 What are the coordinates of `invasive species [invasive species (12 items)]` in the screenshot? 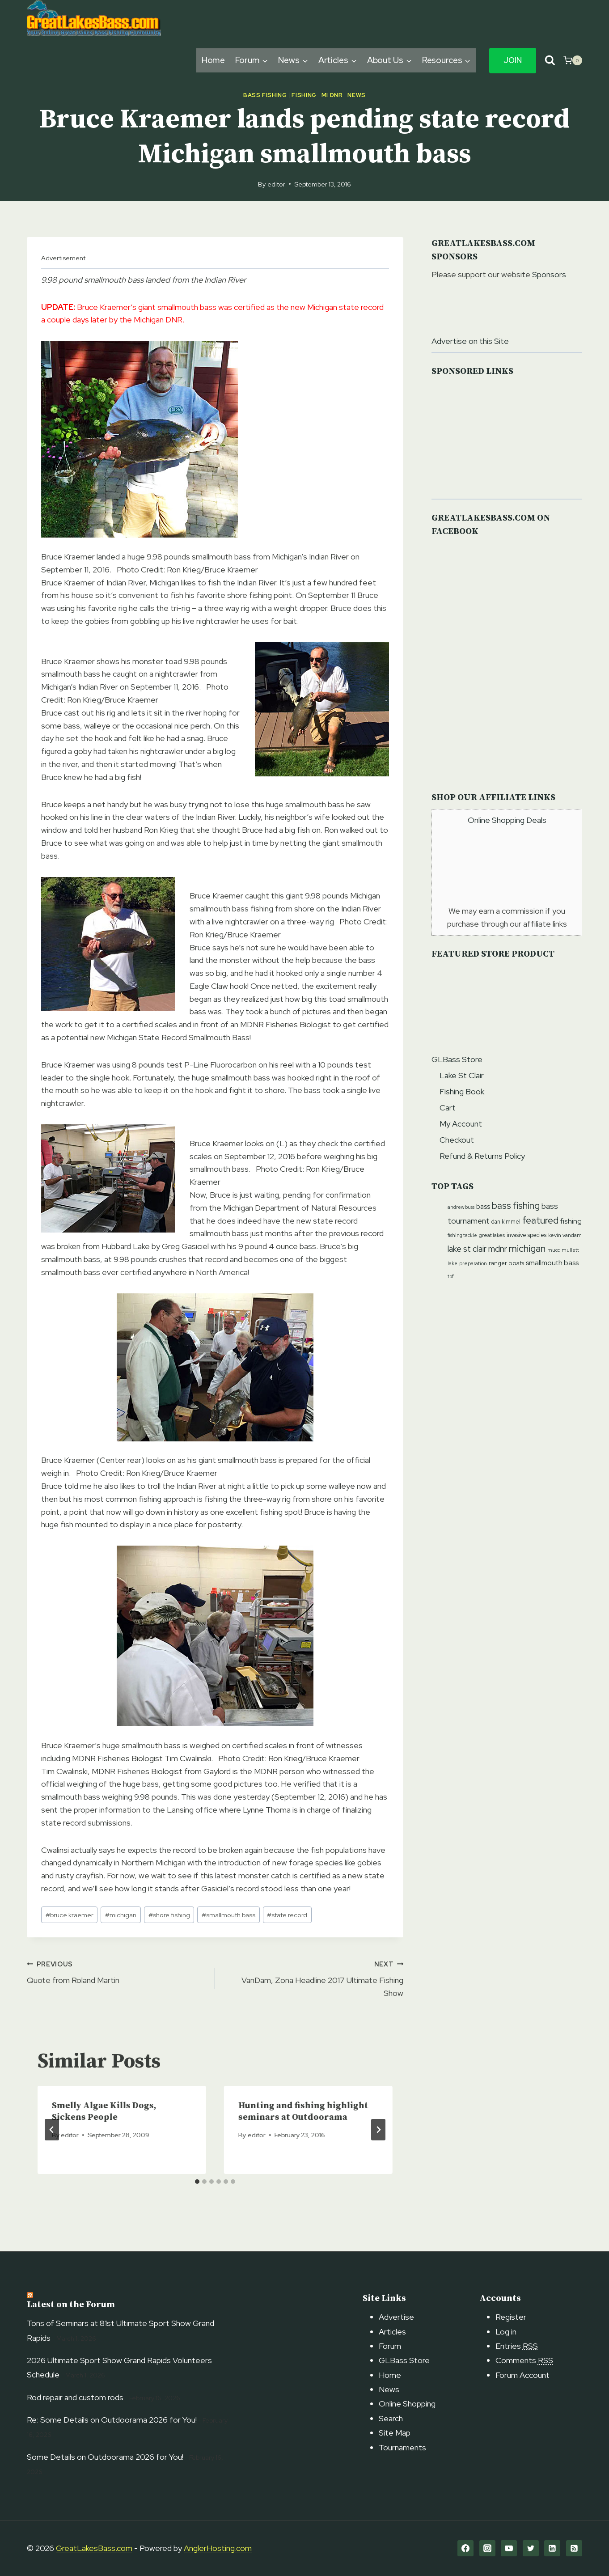 It's located at (526, 1235).